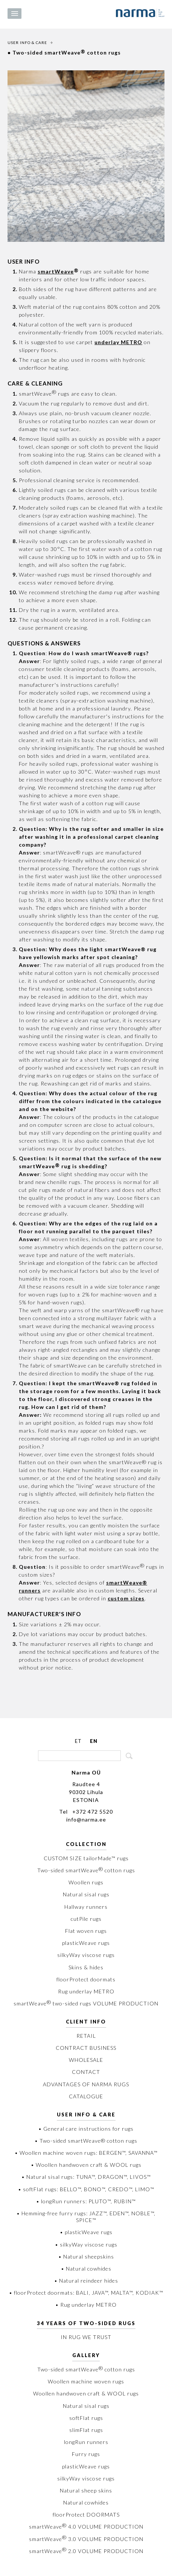 This screenshot has width=172, height=2576. I want to click on Two-sided smartWeave cotton rugs, so click(86, 1870).